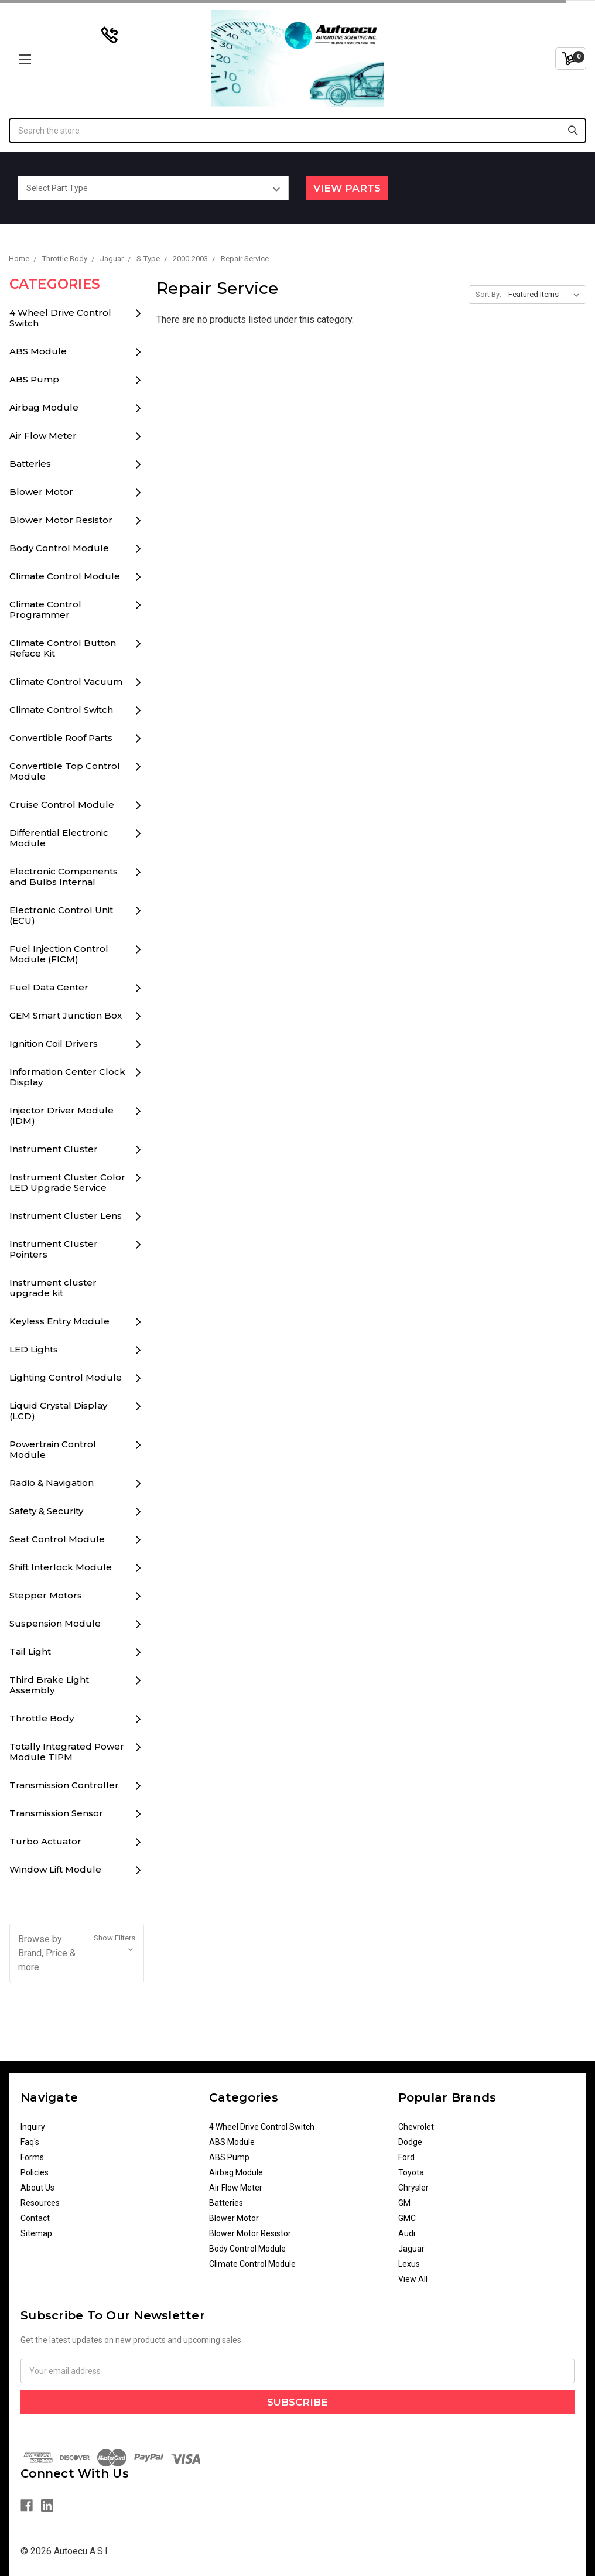 The width and height of the screenshot is (595, 2576). Describe the element at coordinates (416, 2126) in the screenshot. I see `Chevrolet` at that location.